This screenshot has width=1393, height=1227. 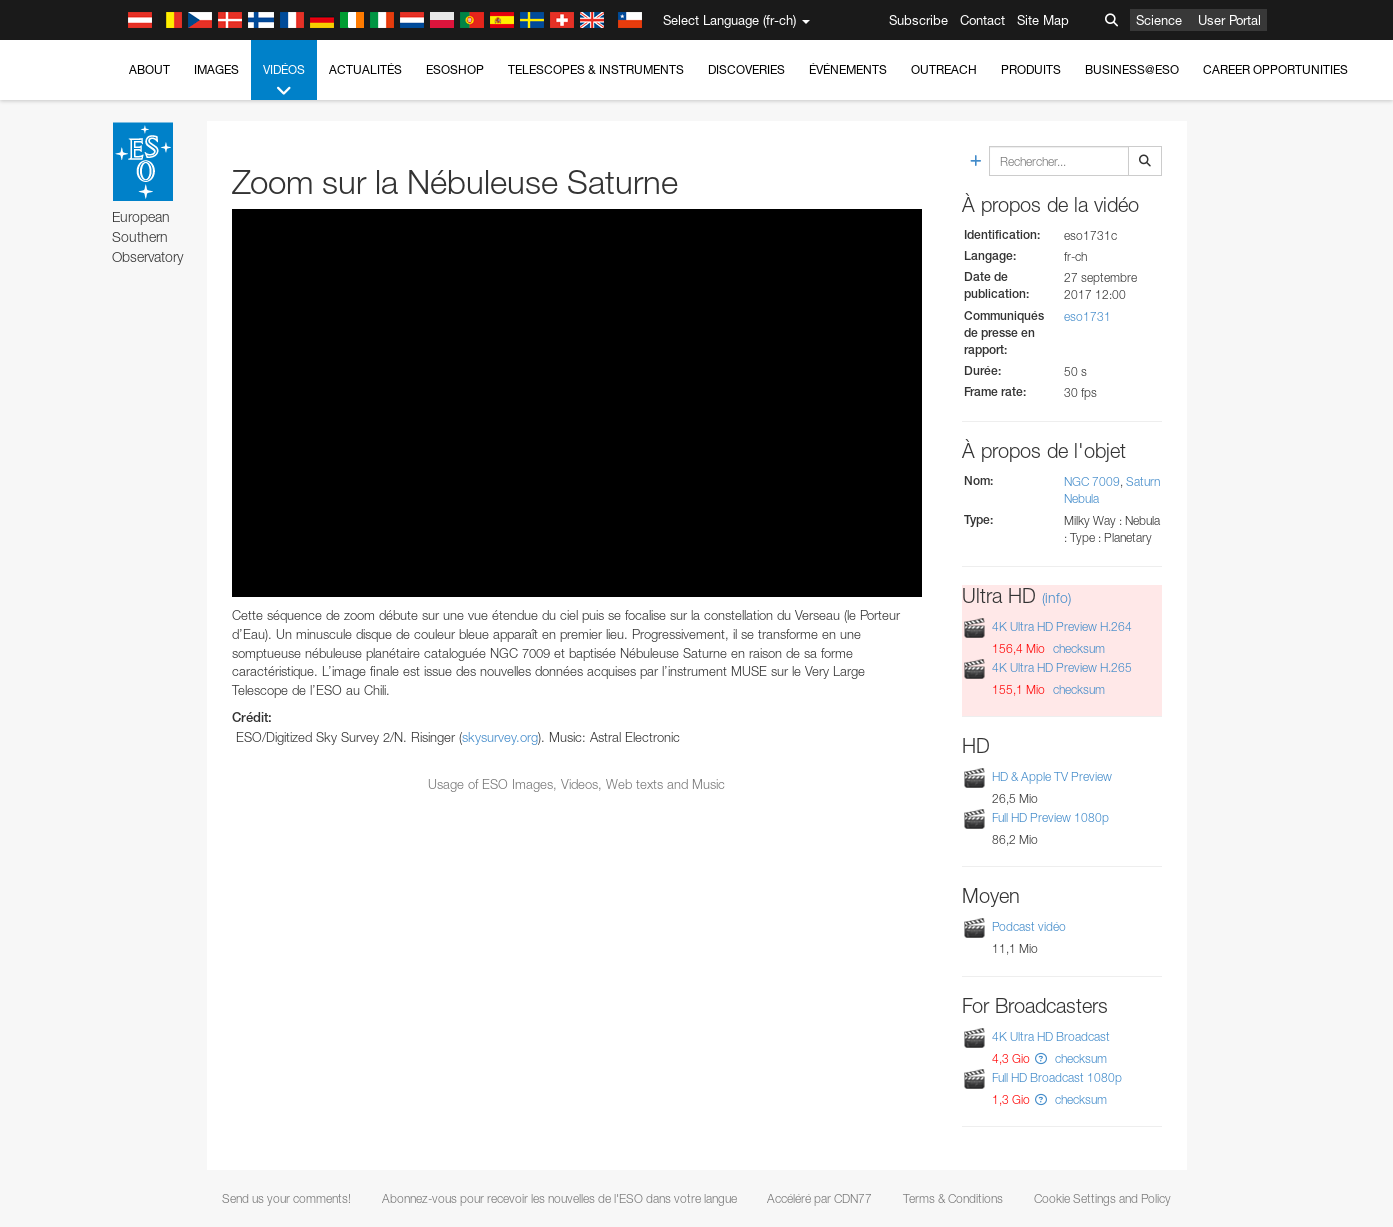 I want to click on NGC 7009, so click(x=1092, y=481).